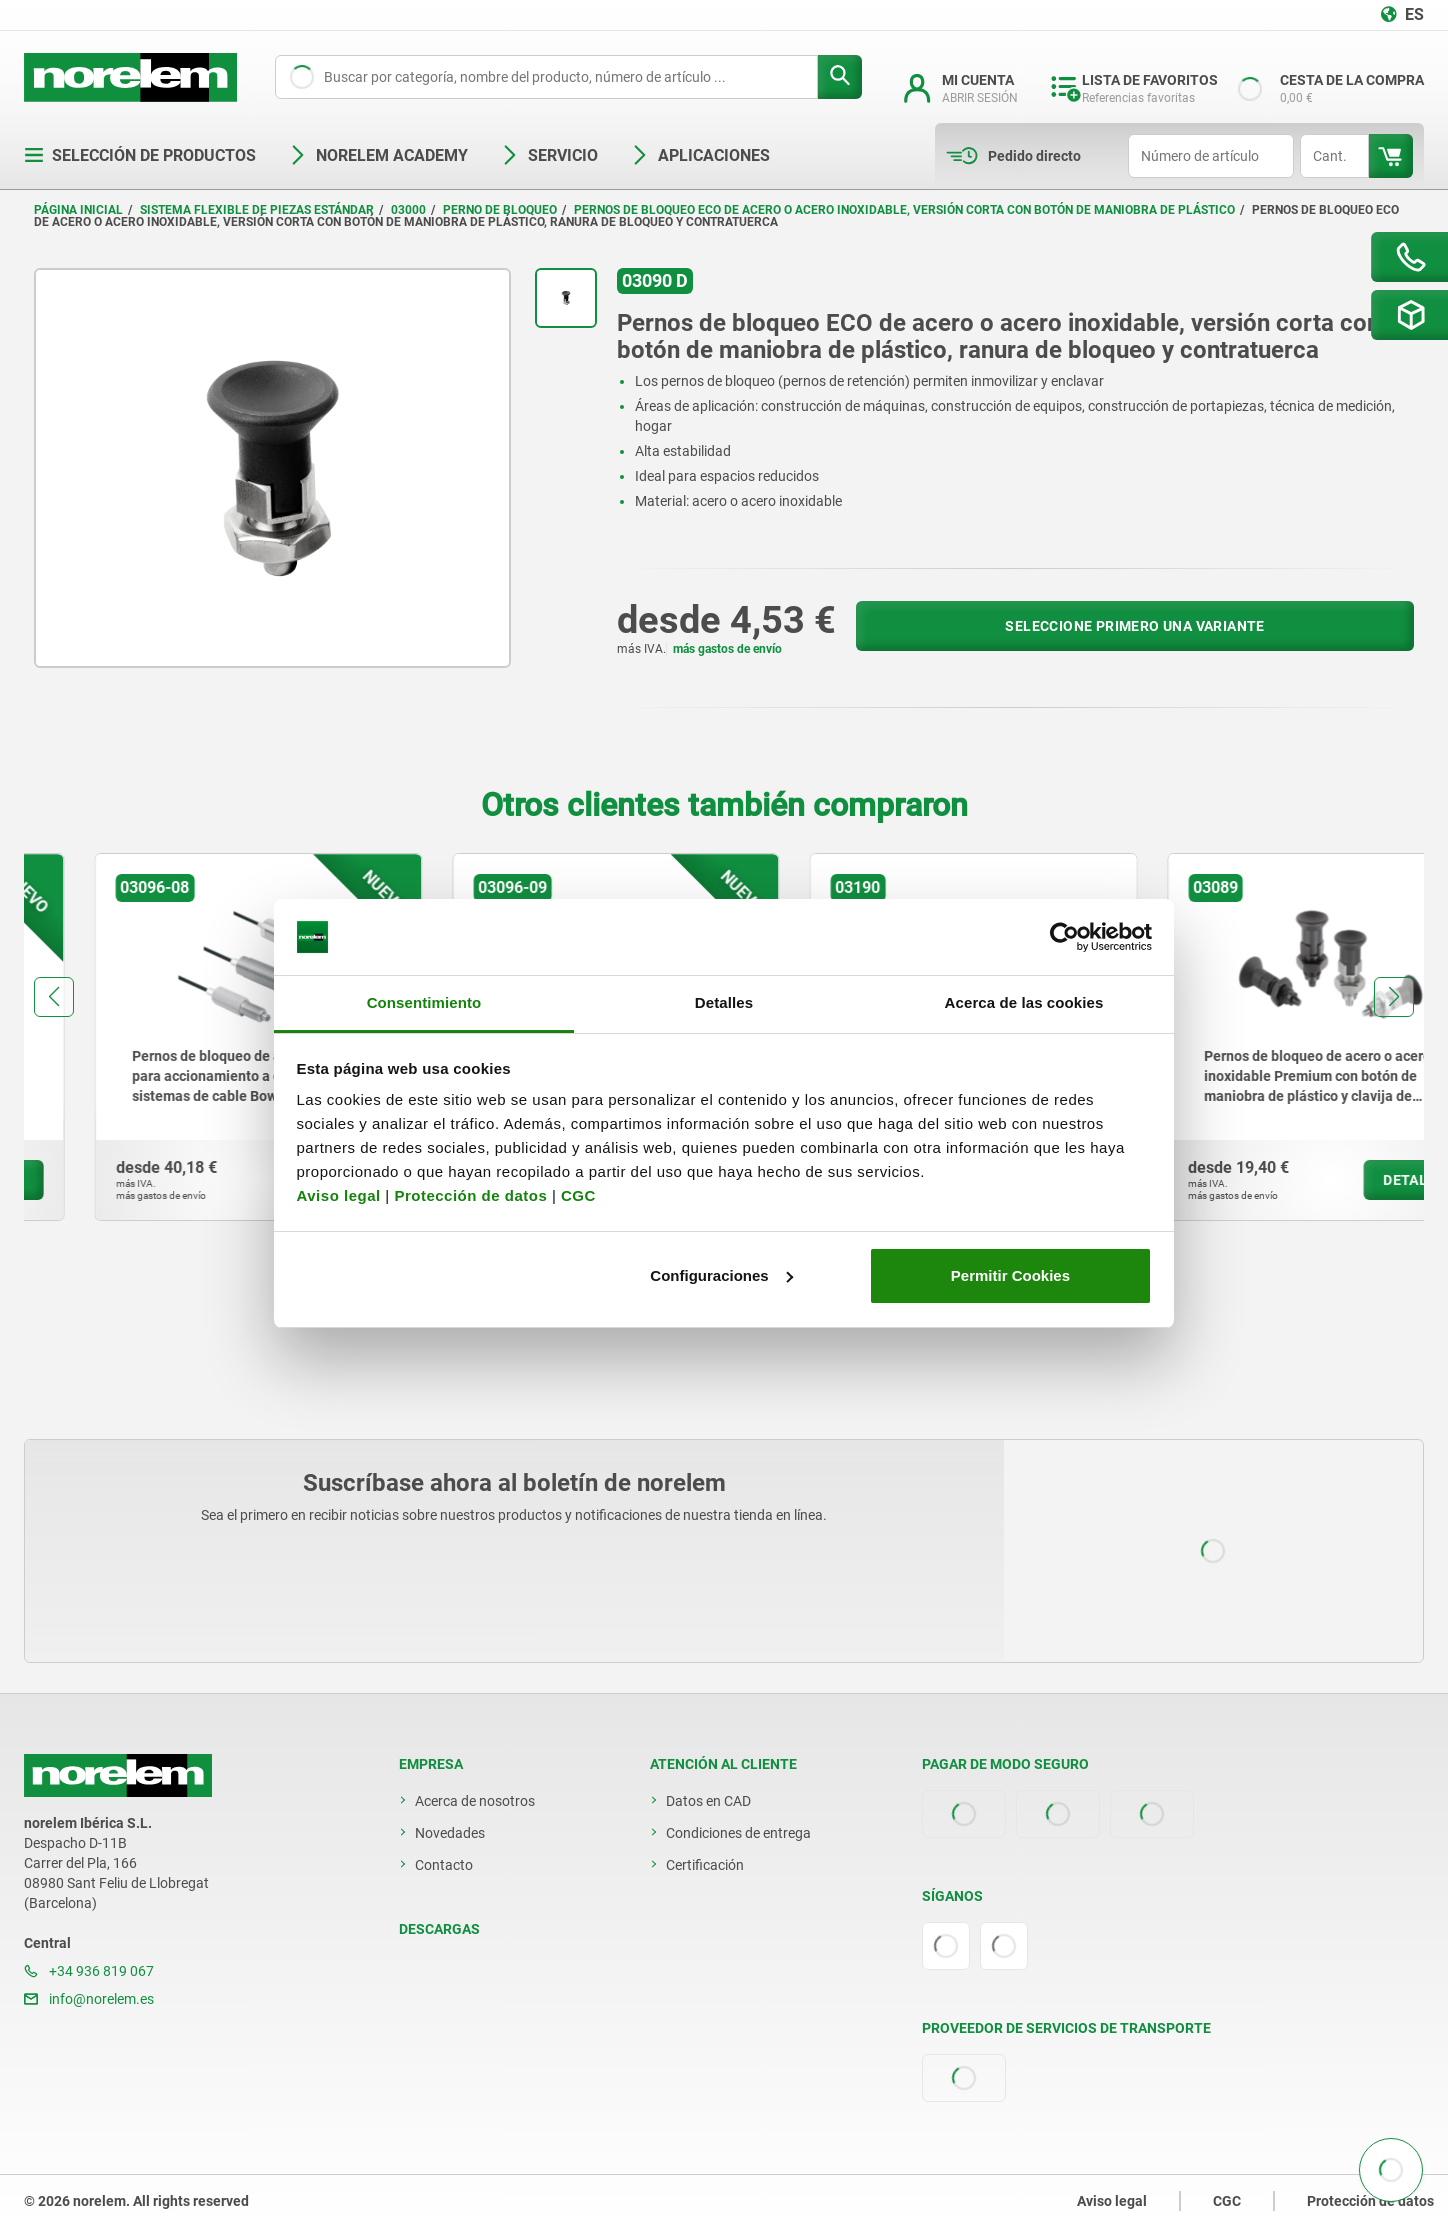 This screenshot has height=2227, width=1448. Describe the element at coordinates (408, 210) in the screenshot. I see `03000` at that location.